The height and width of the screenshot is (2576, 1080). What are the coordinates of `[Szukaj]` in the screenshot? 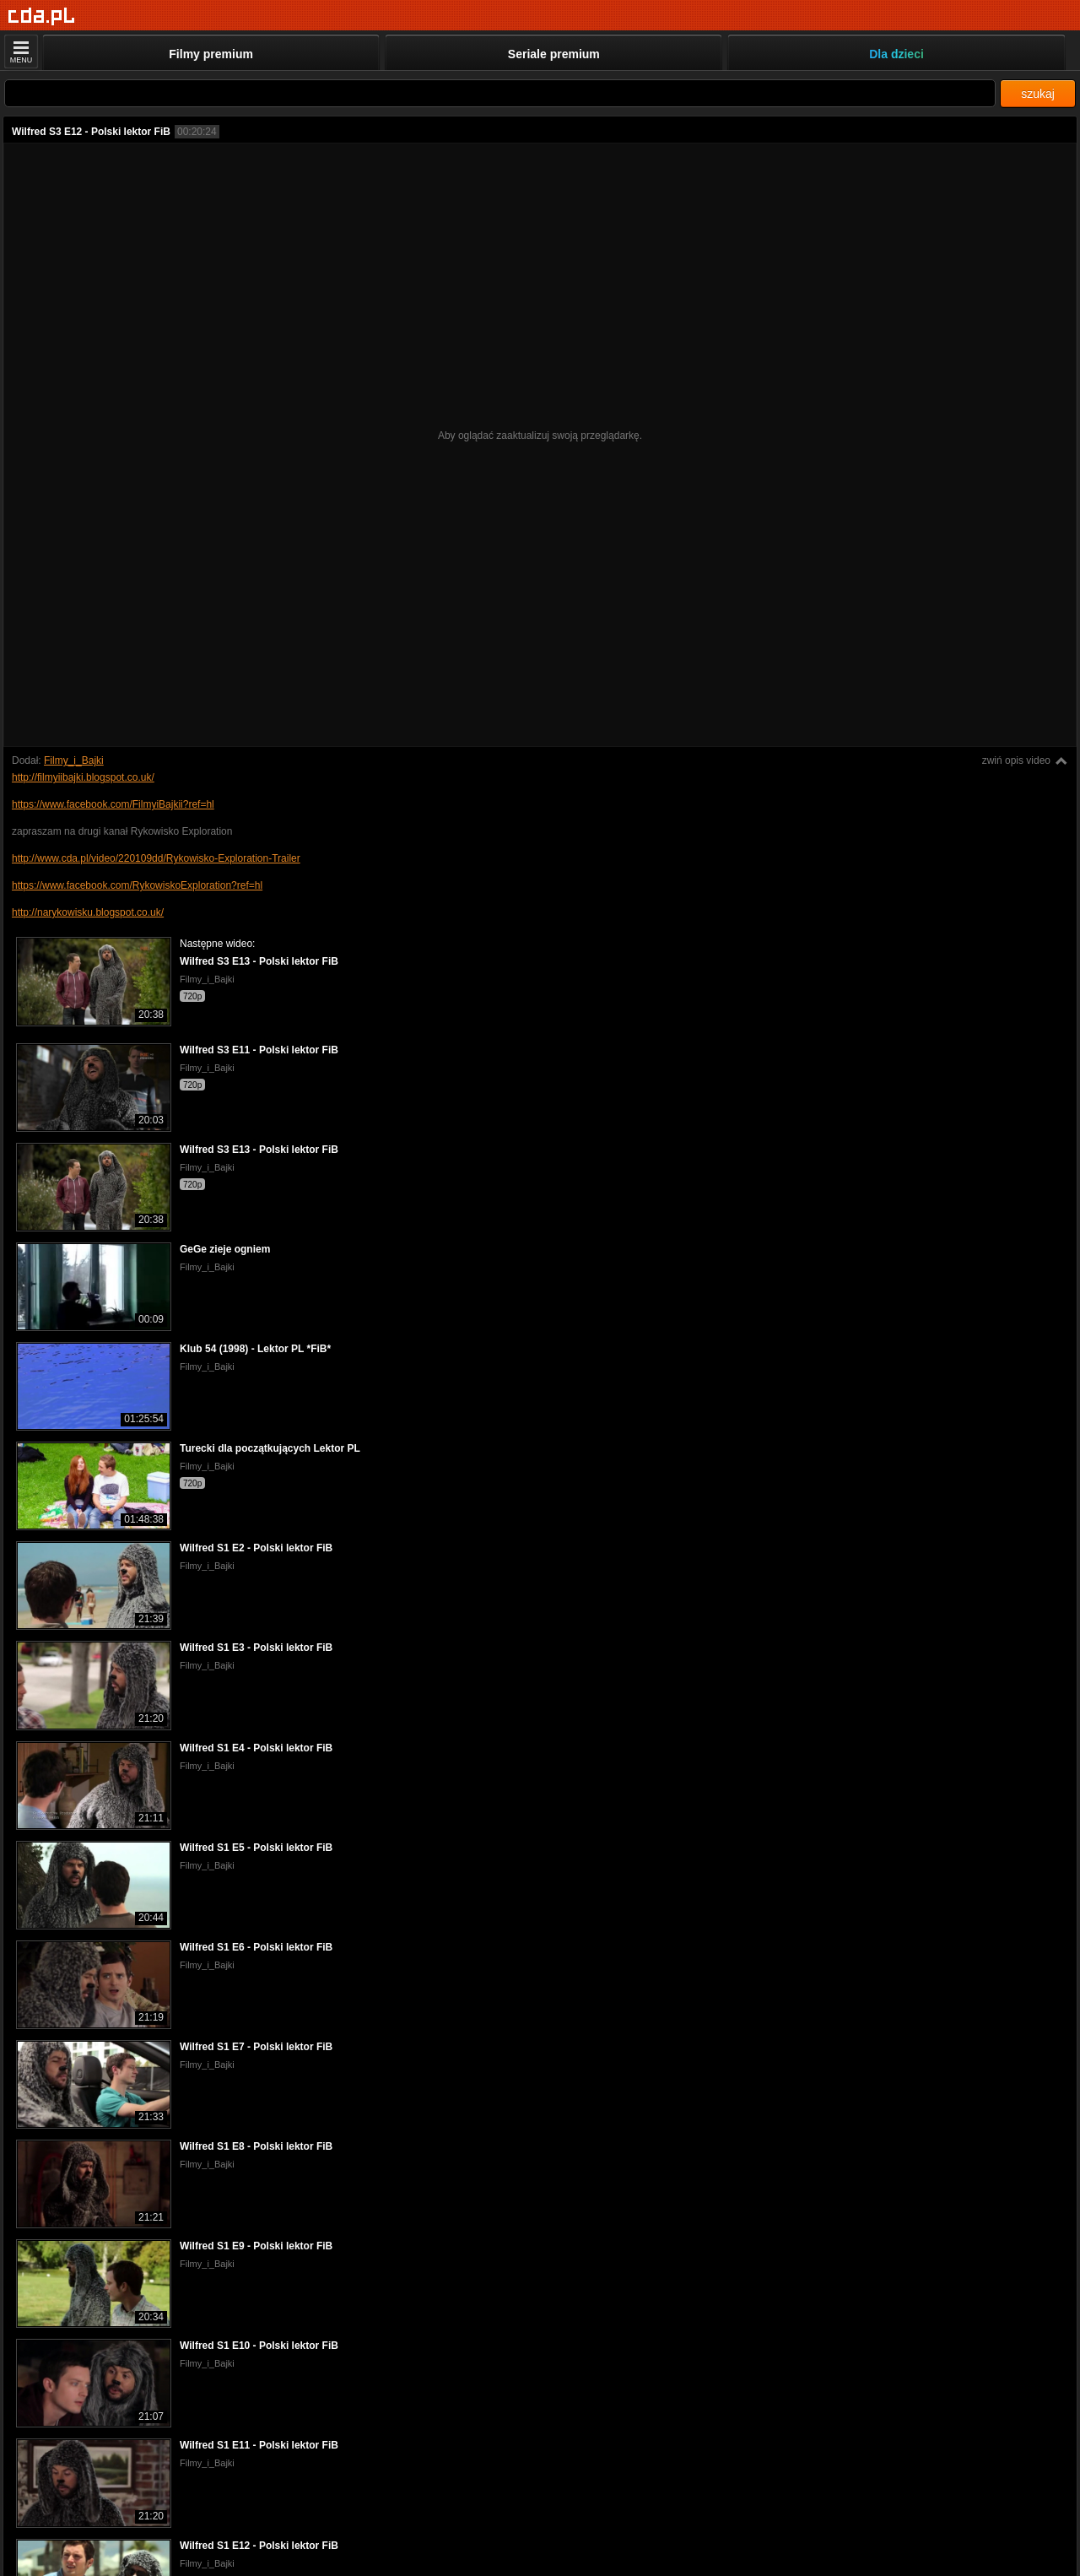 It's located at (500, 93).